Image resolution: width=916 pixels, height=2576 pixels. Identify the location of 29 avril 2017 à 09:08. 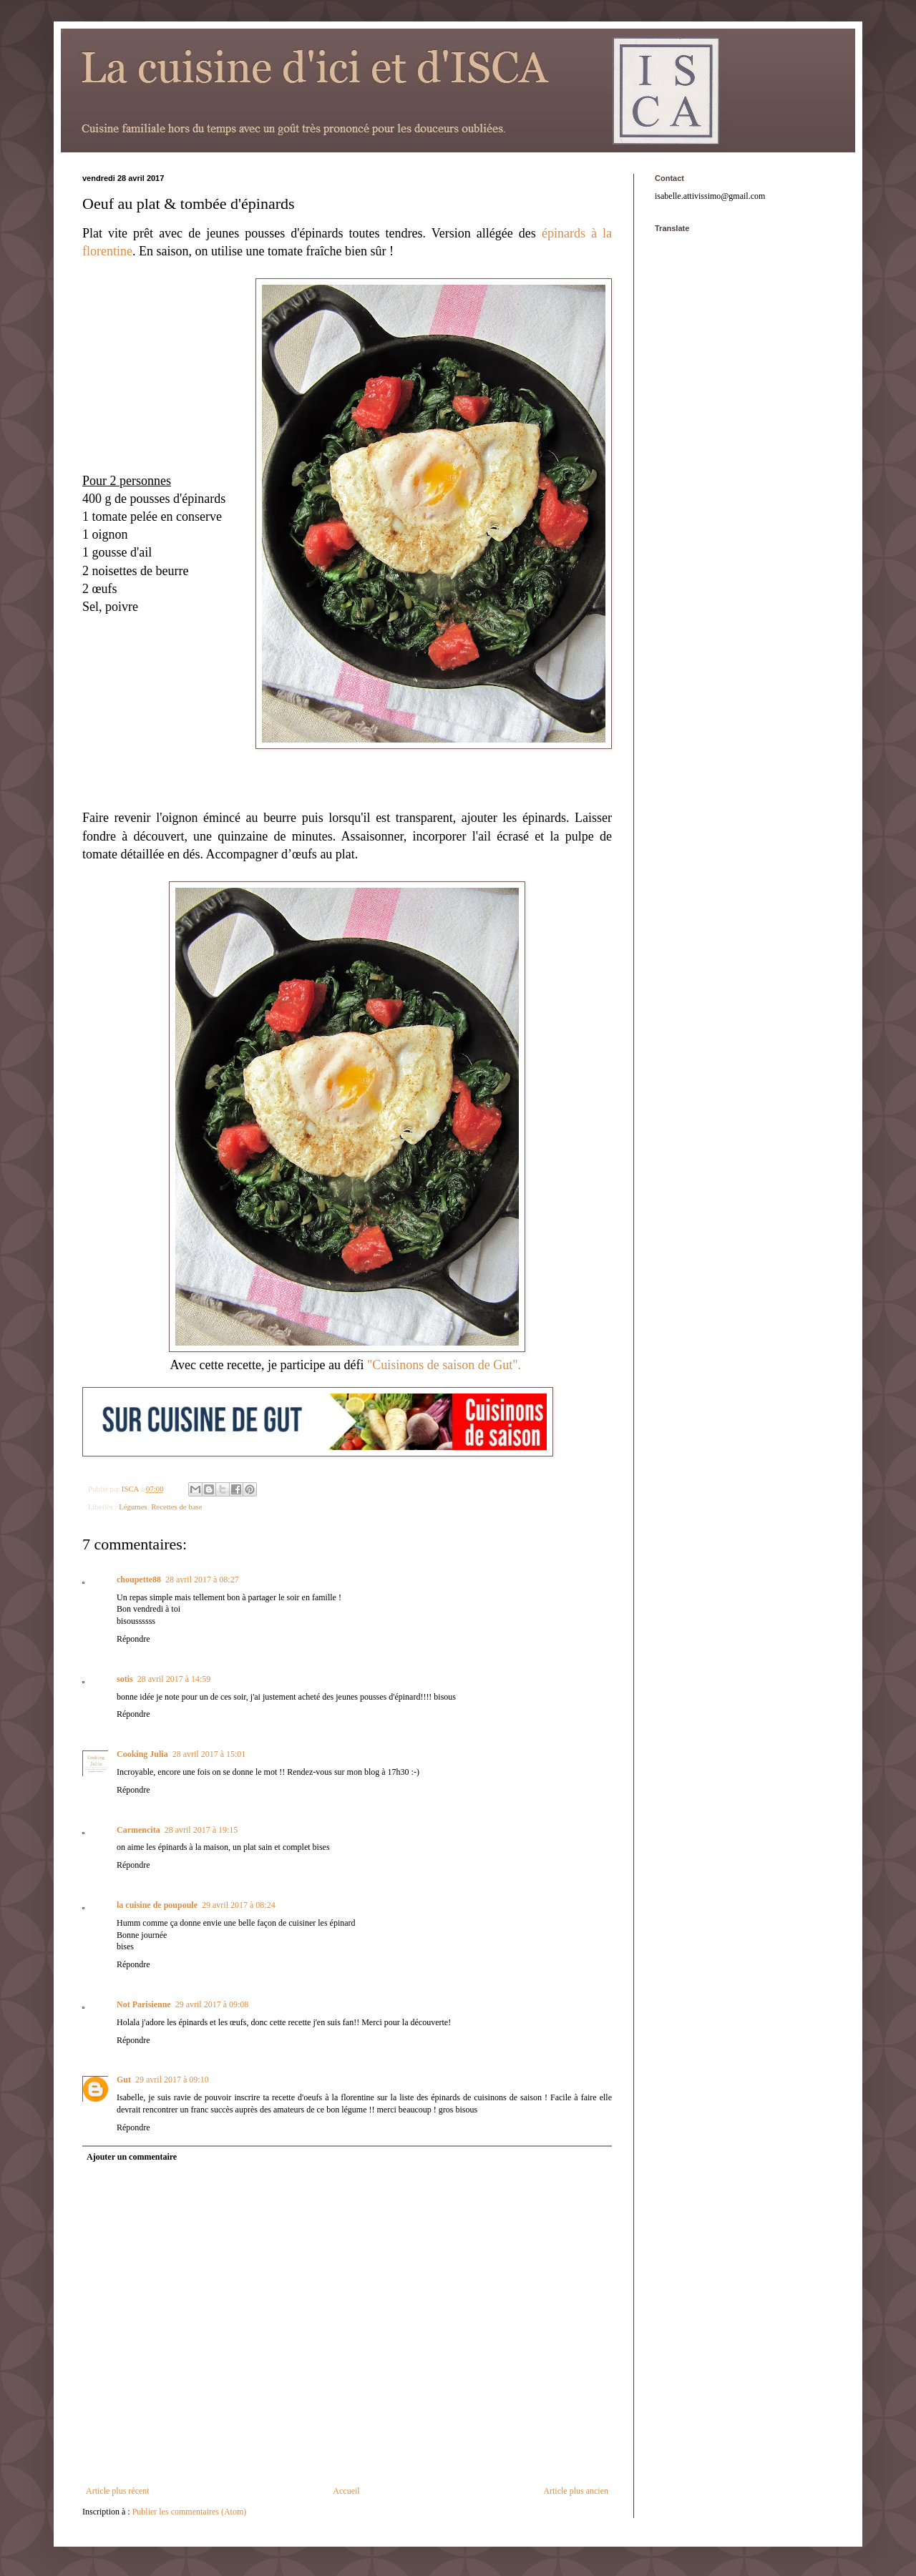
(212, 2004).